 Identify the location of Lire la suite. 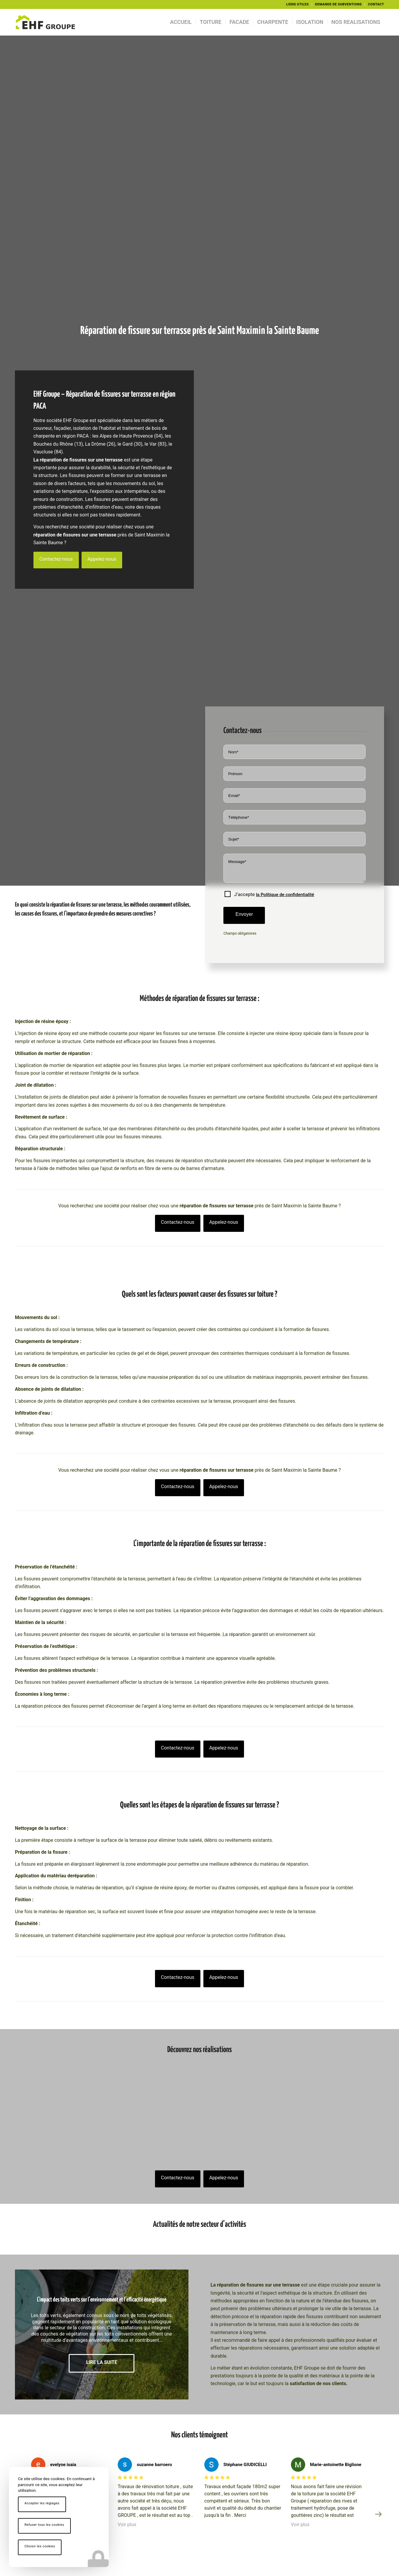
(101, 2362).